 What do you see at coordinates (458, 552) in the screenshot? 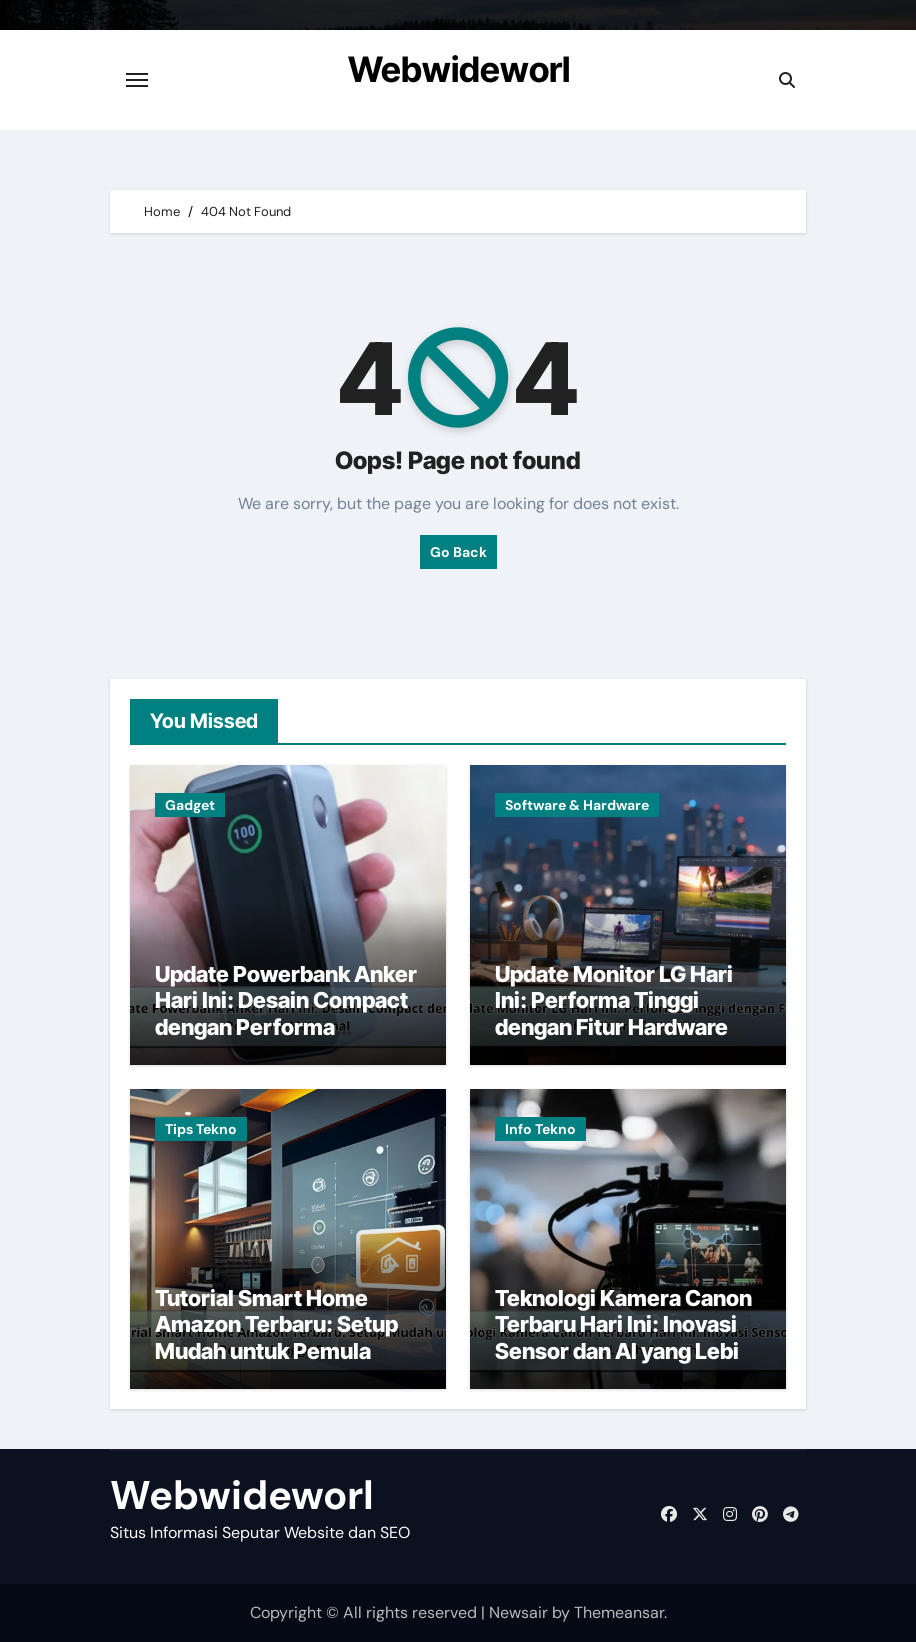
I see `Go Back` at bounding box center [458, 552].